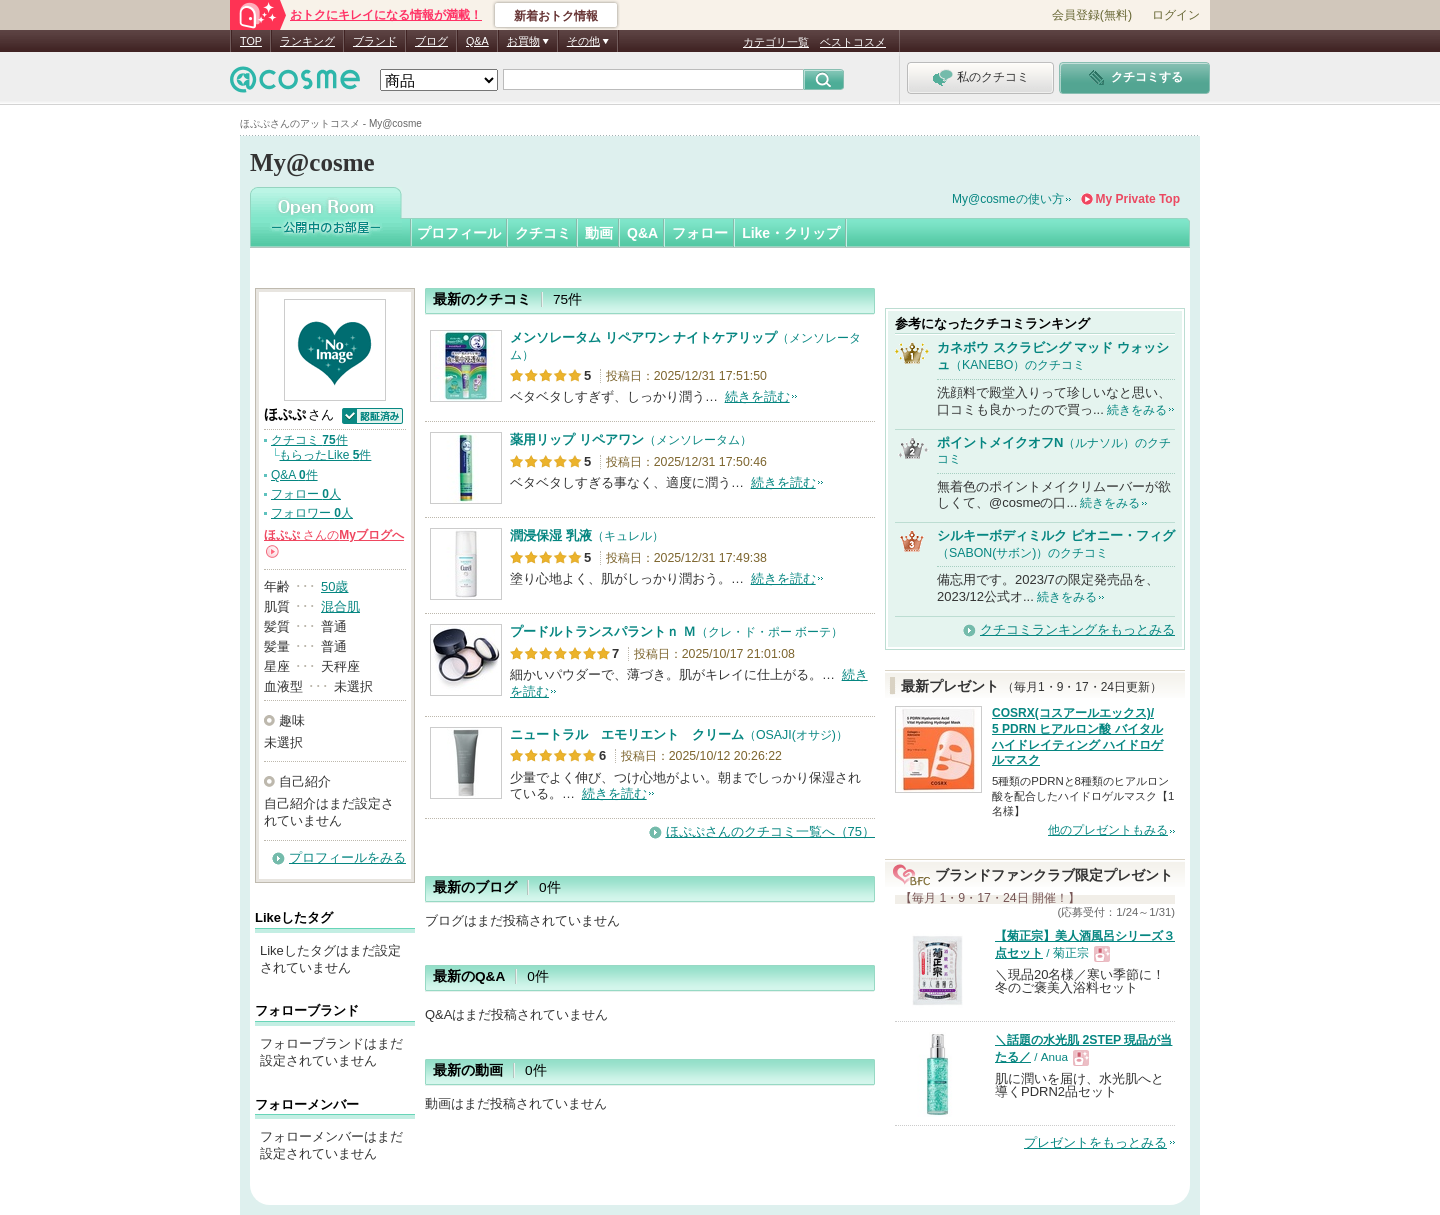 This screenshot has height=1215, width=1440. I want to click on フォロー, so click(700, 233).